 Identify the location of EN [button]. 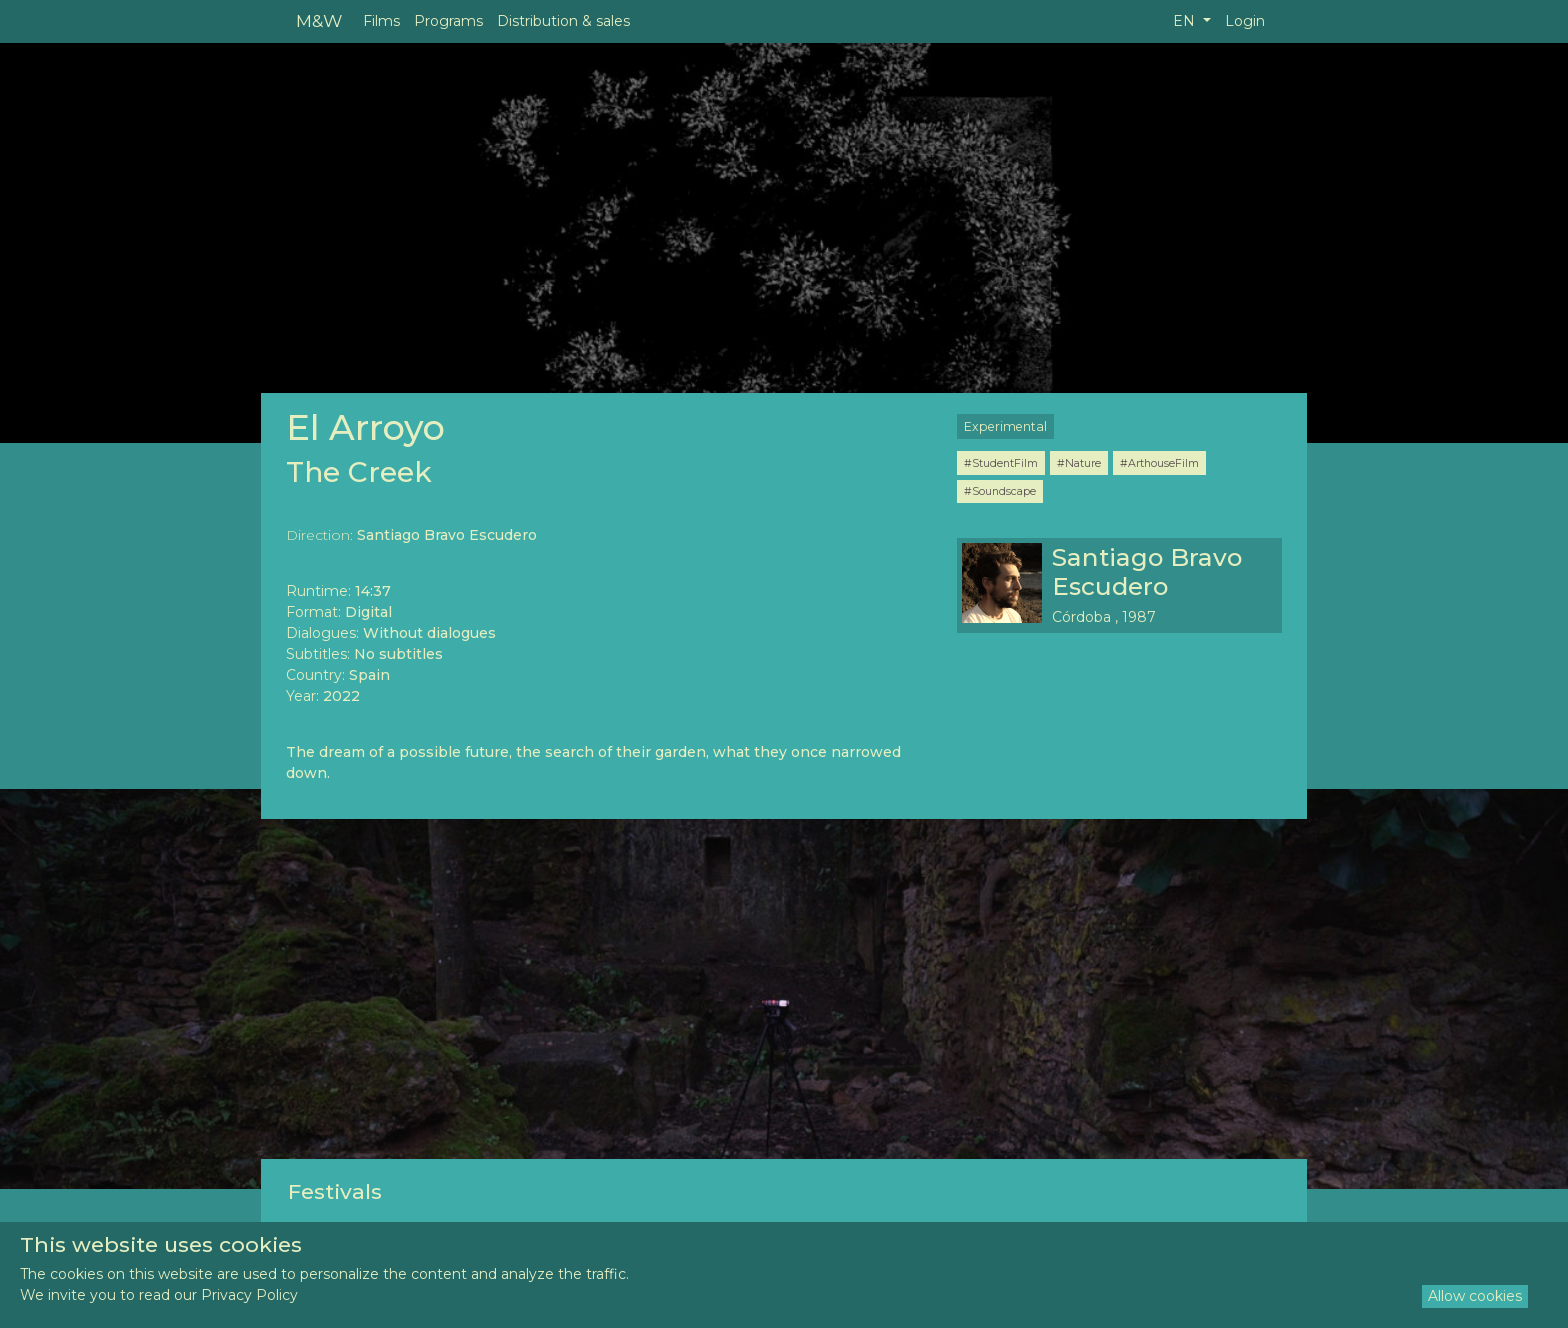
(1186, 21).